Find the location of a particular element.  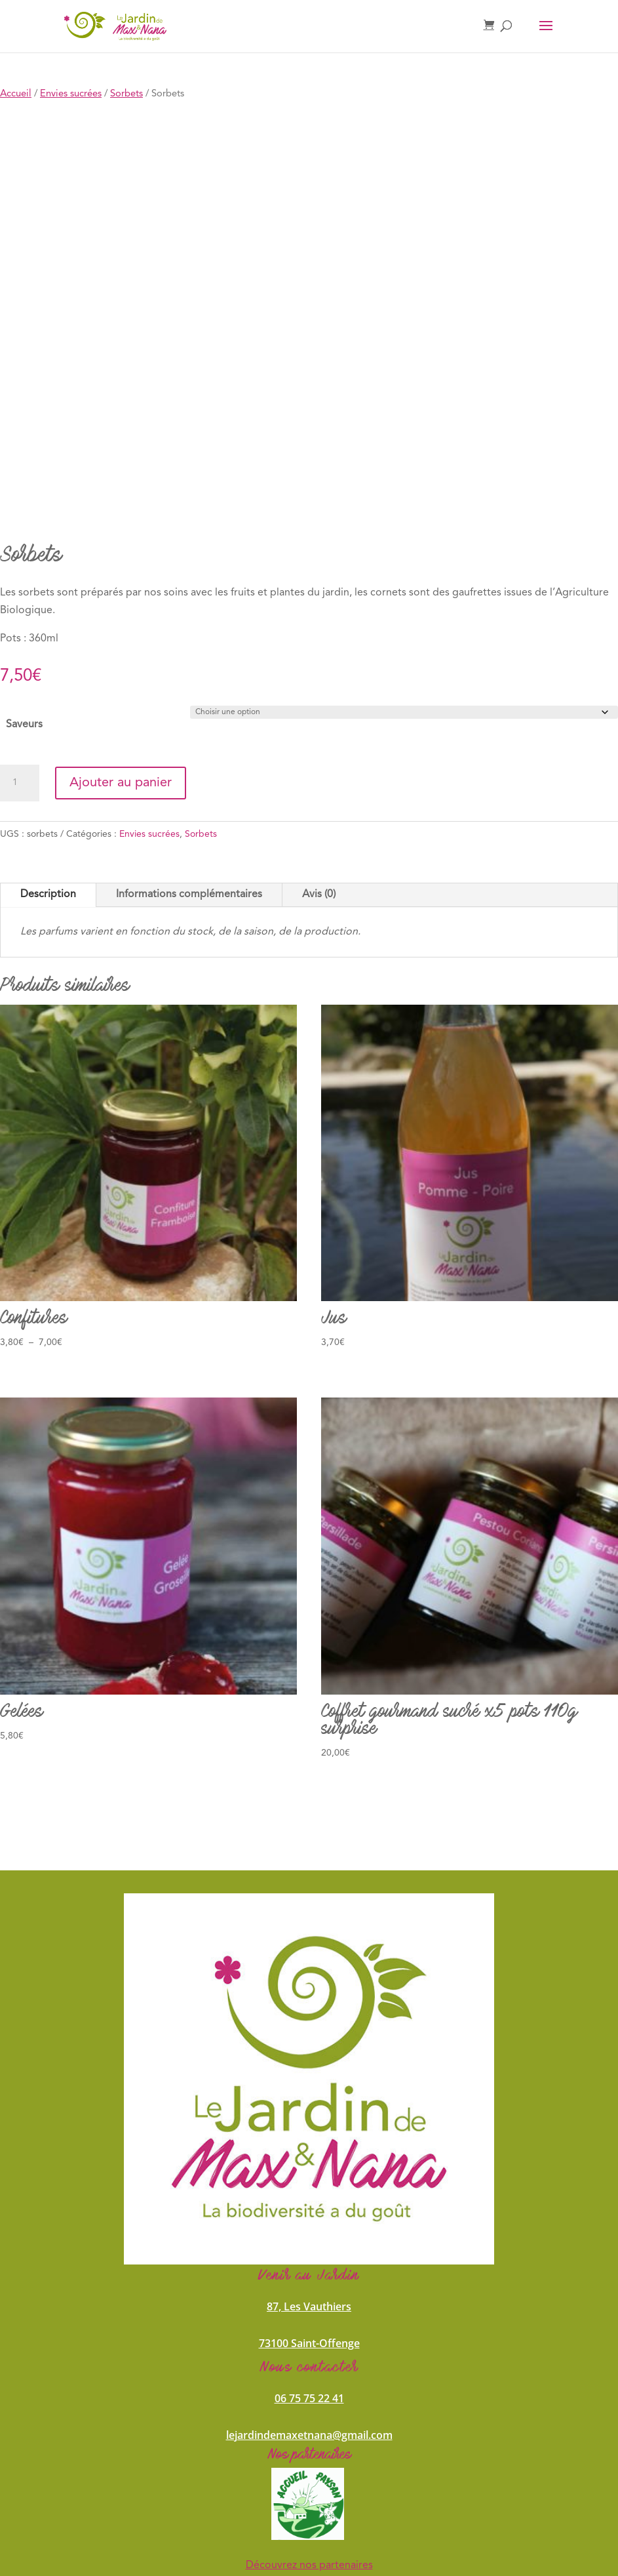

Accueil is located at coordinates (15, 94).